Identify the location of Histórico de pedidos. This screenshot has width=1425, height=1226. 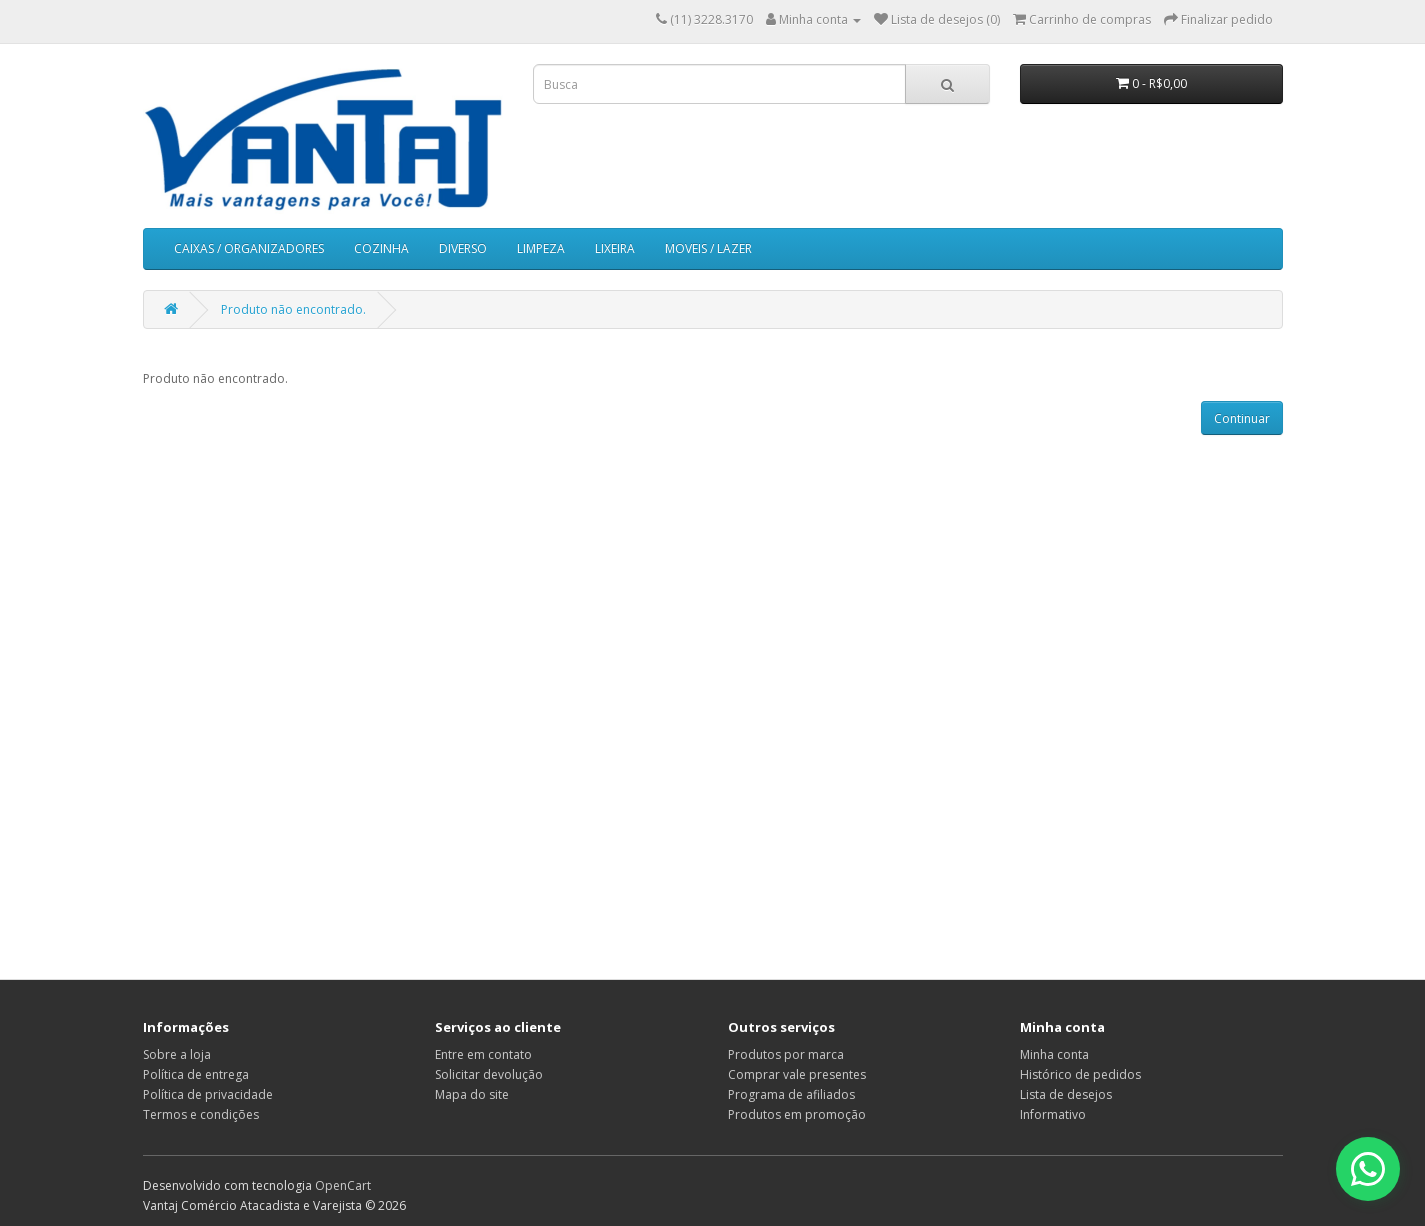
(1080, 1074).